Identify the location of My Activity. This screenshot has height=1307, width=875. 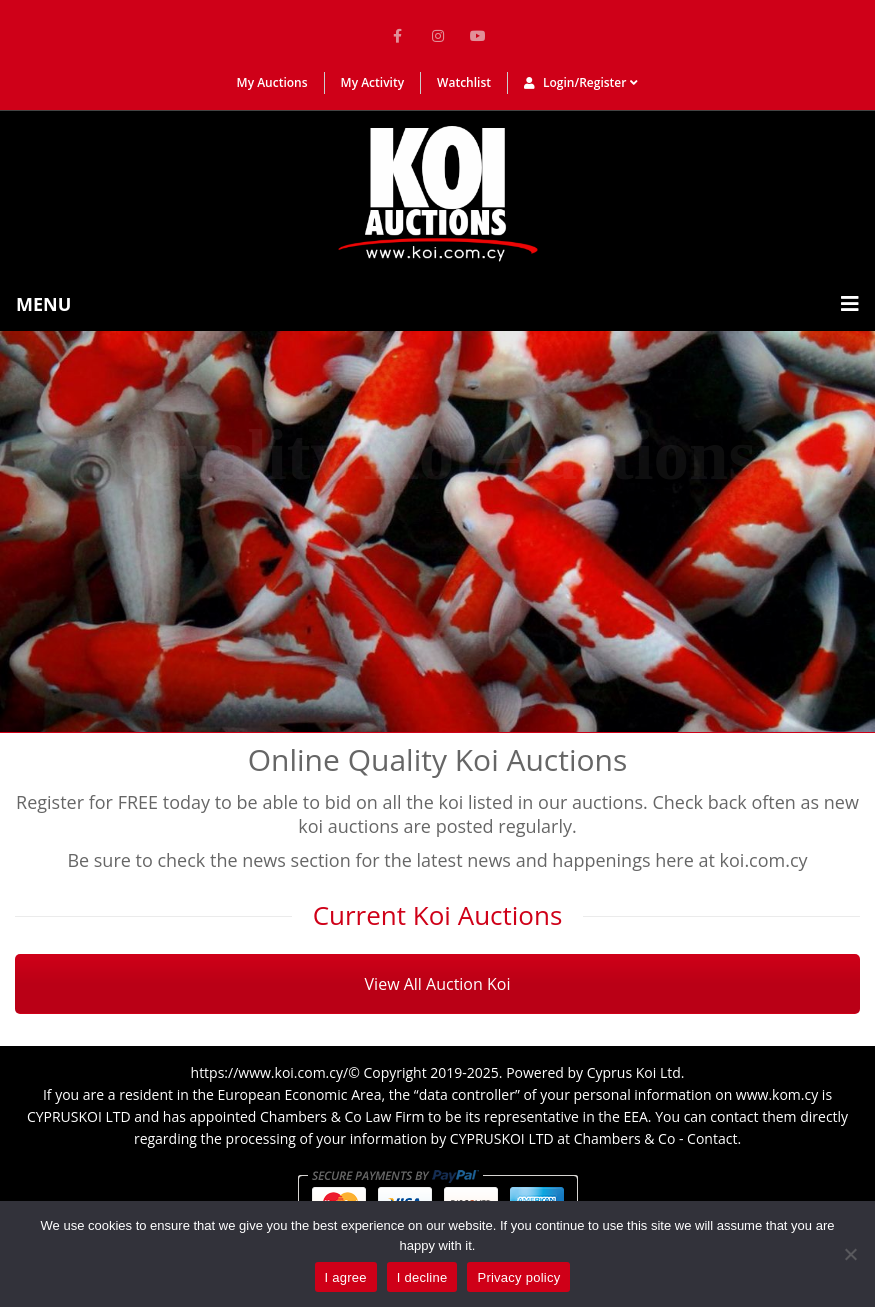
(373, 82).